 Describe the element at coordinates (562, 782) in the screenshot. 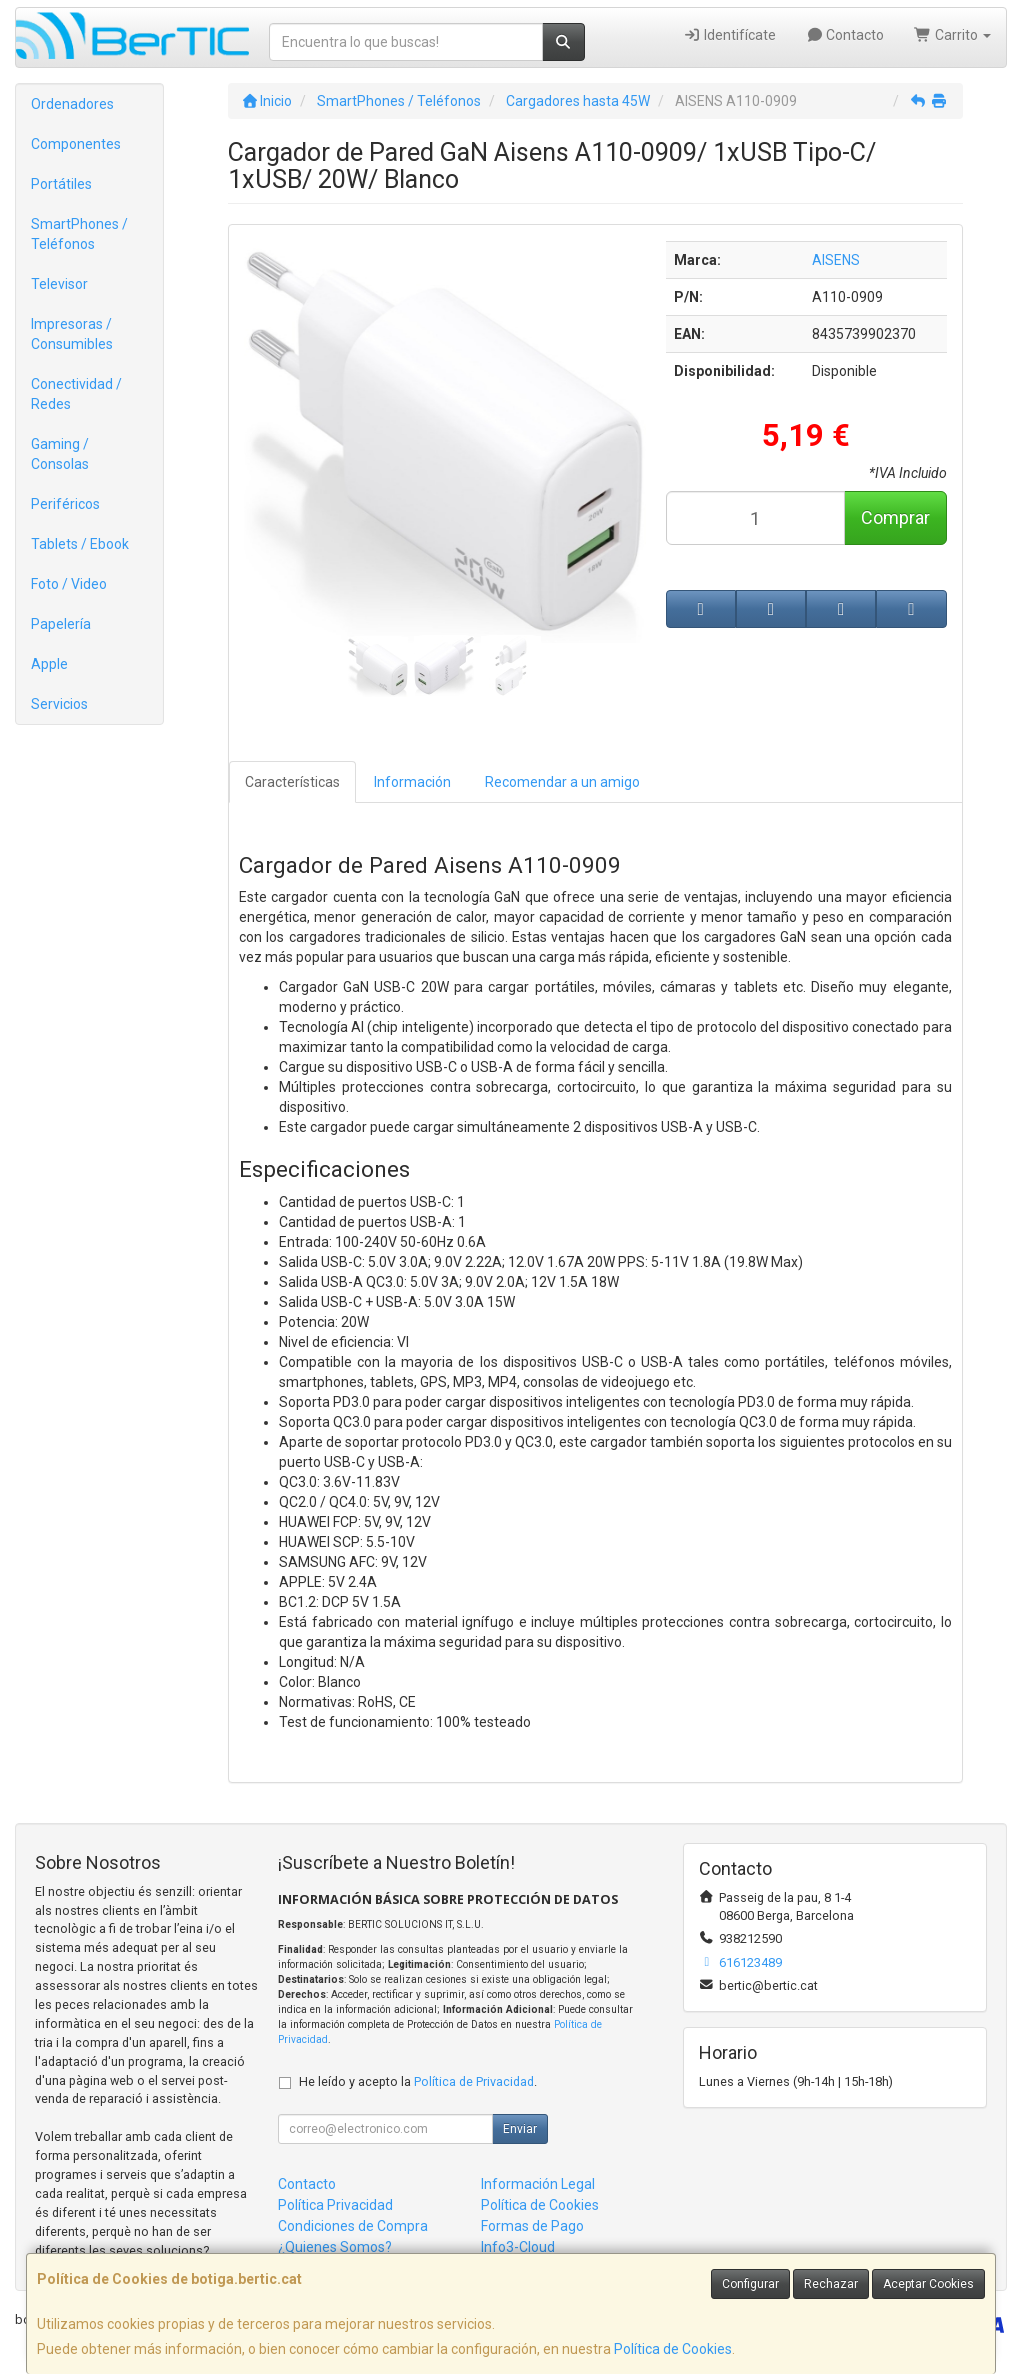

I see `Recomendar a un amigo` at that location.